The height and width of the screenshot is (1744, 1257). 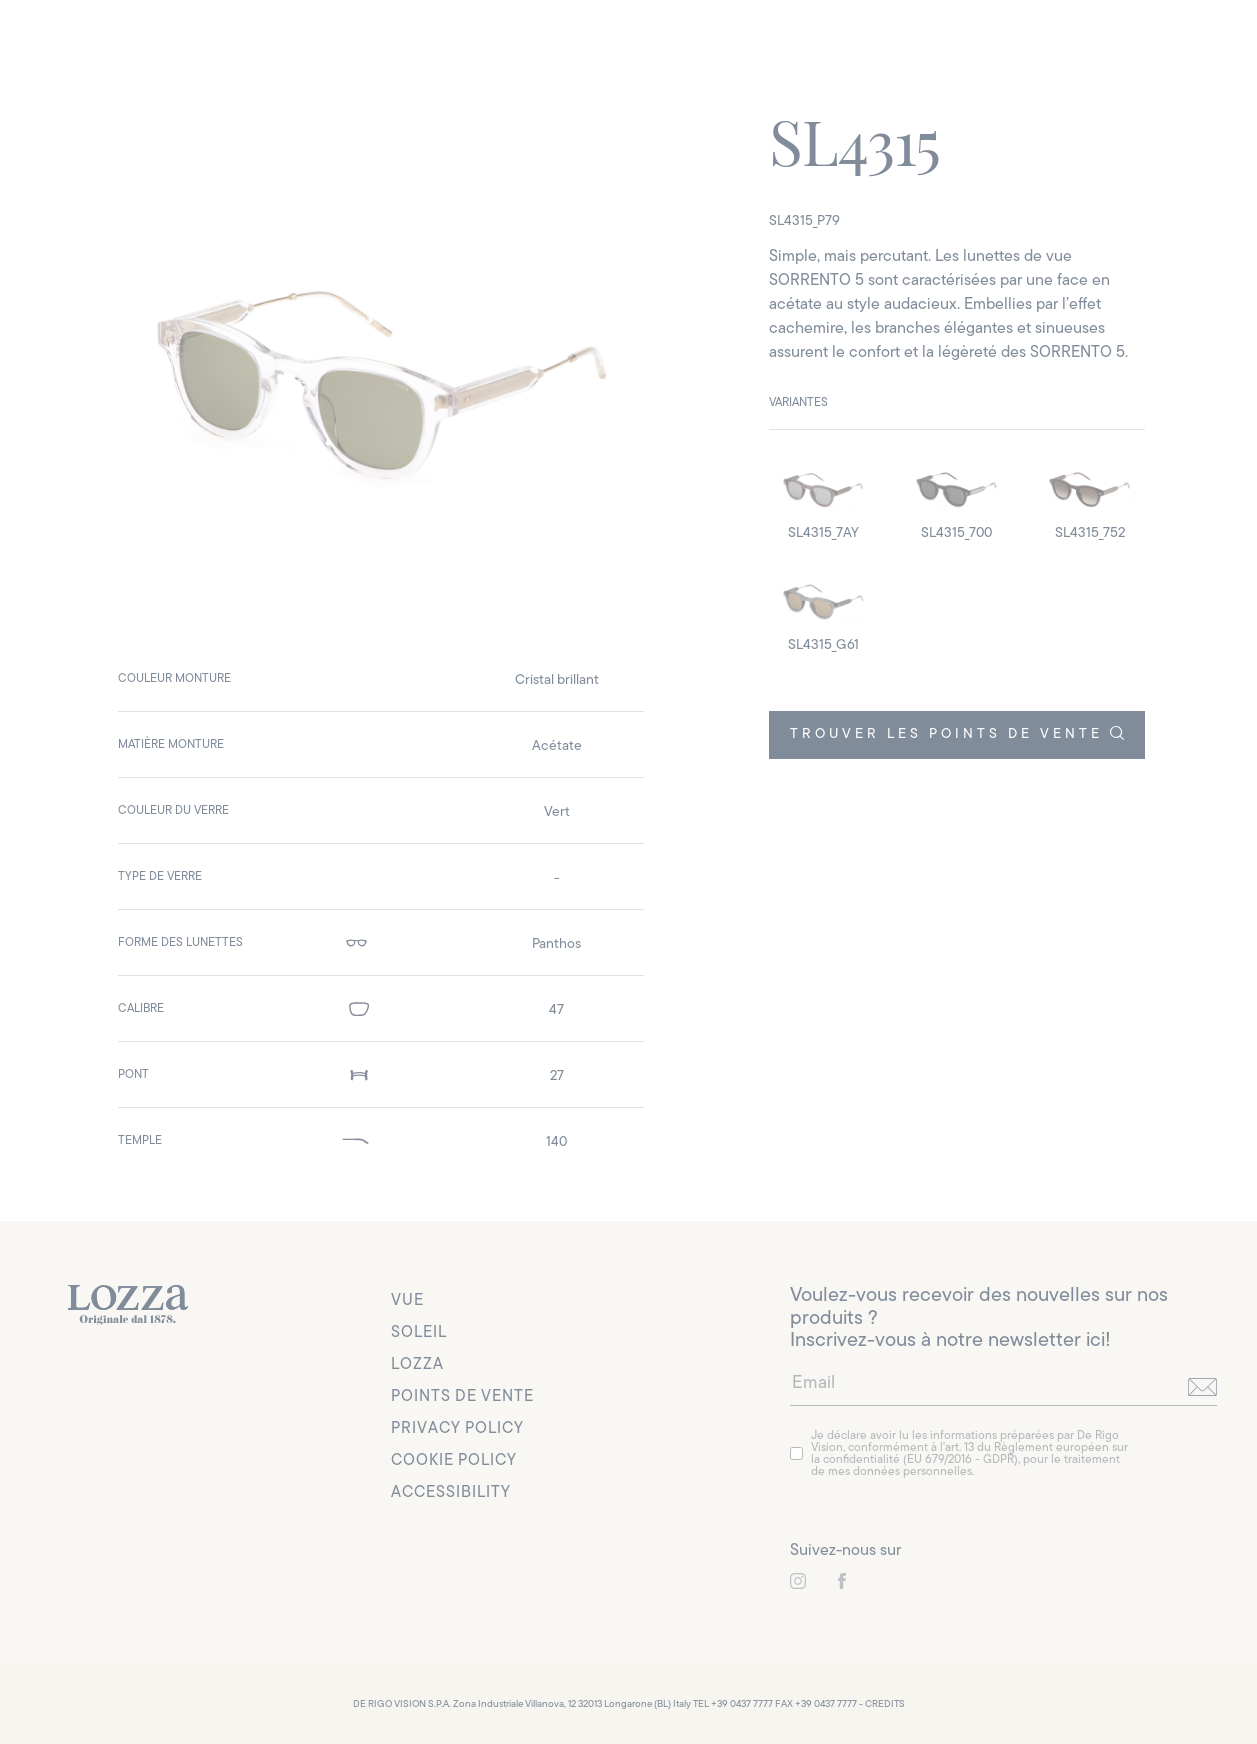 What do you see at coordinates (957, 734) in the screenshot?
I see `TROUVER LES POINTS DE VENTE` at bounding box center [957, 734].